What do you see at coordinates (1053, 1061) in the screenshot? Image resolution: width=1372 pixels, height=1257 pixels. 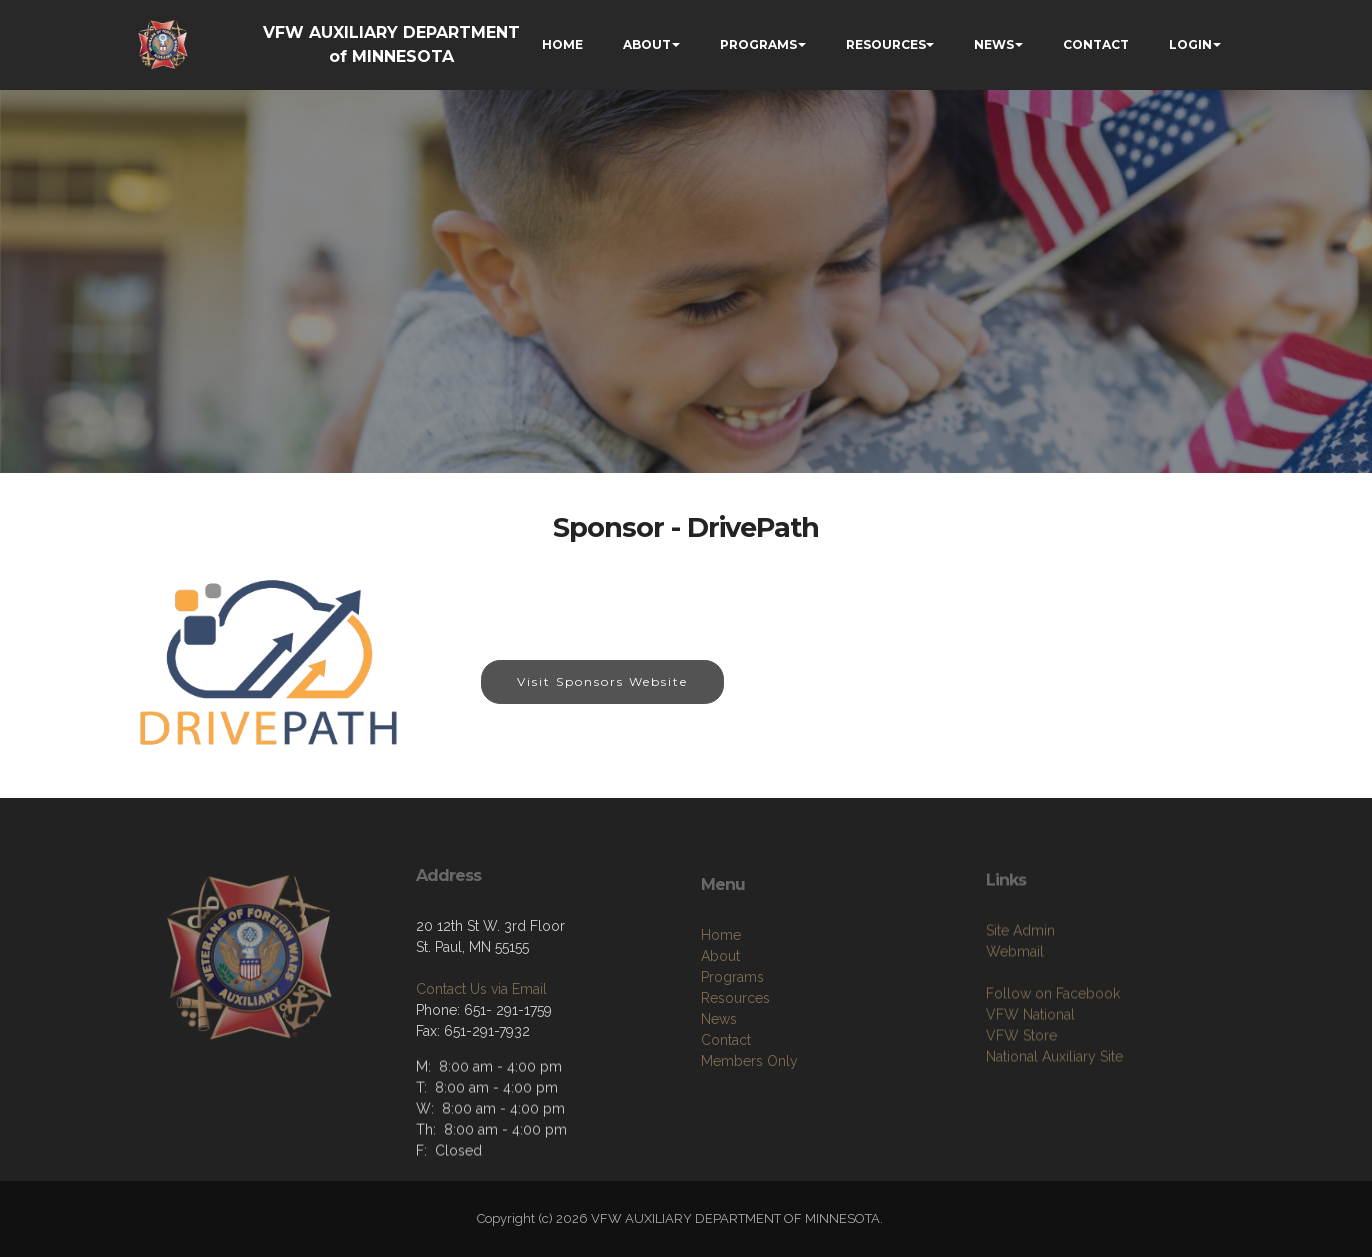 I see `Follow on Facebook` at bounding box center [1053, 1061].